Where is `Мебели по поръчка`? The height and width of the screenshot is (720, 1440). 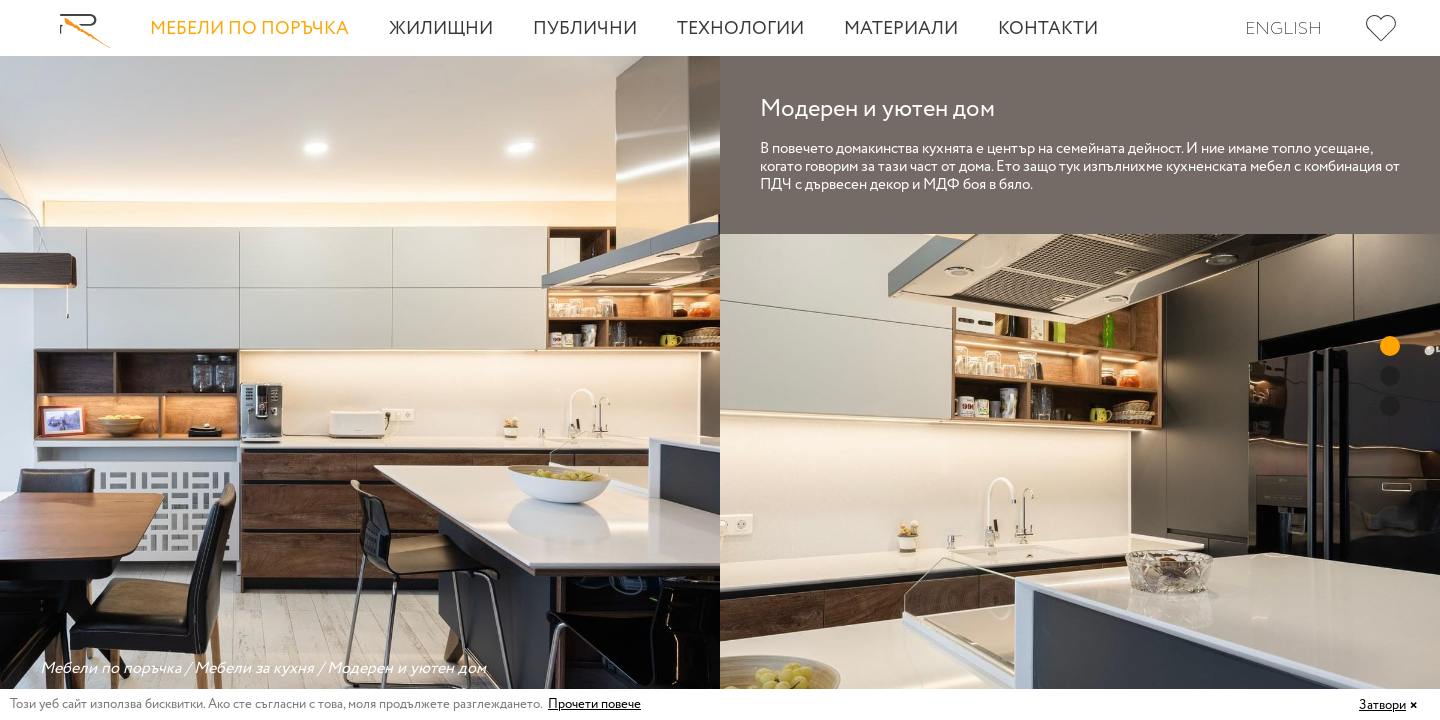 Мебели по поръчка is located at coordinates (249, 29).